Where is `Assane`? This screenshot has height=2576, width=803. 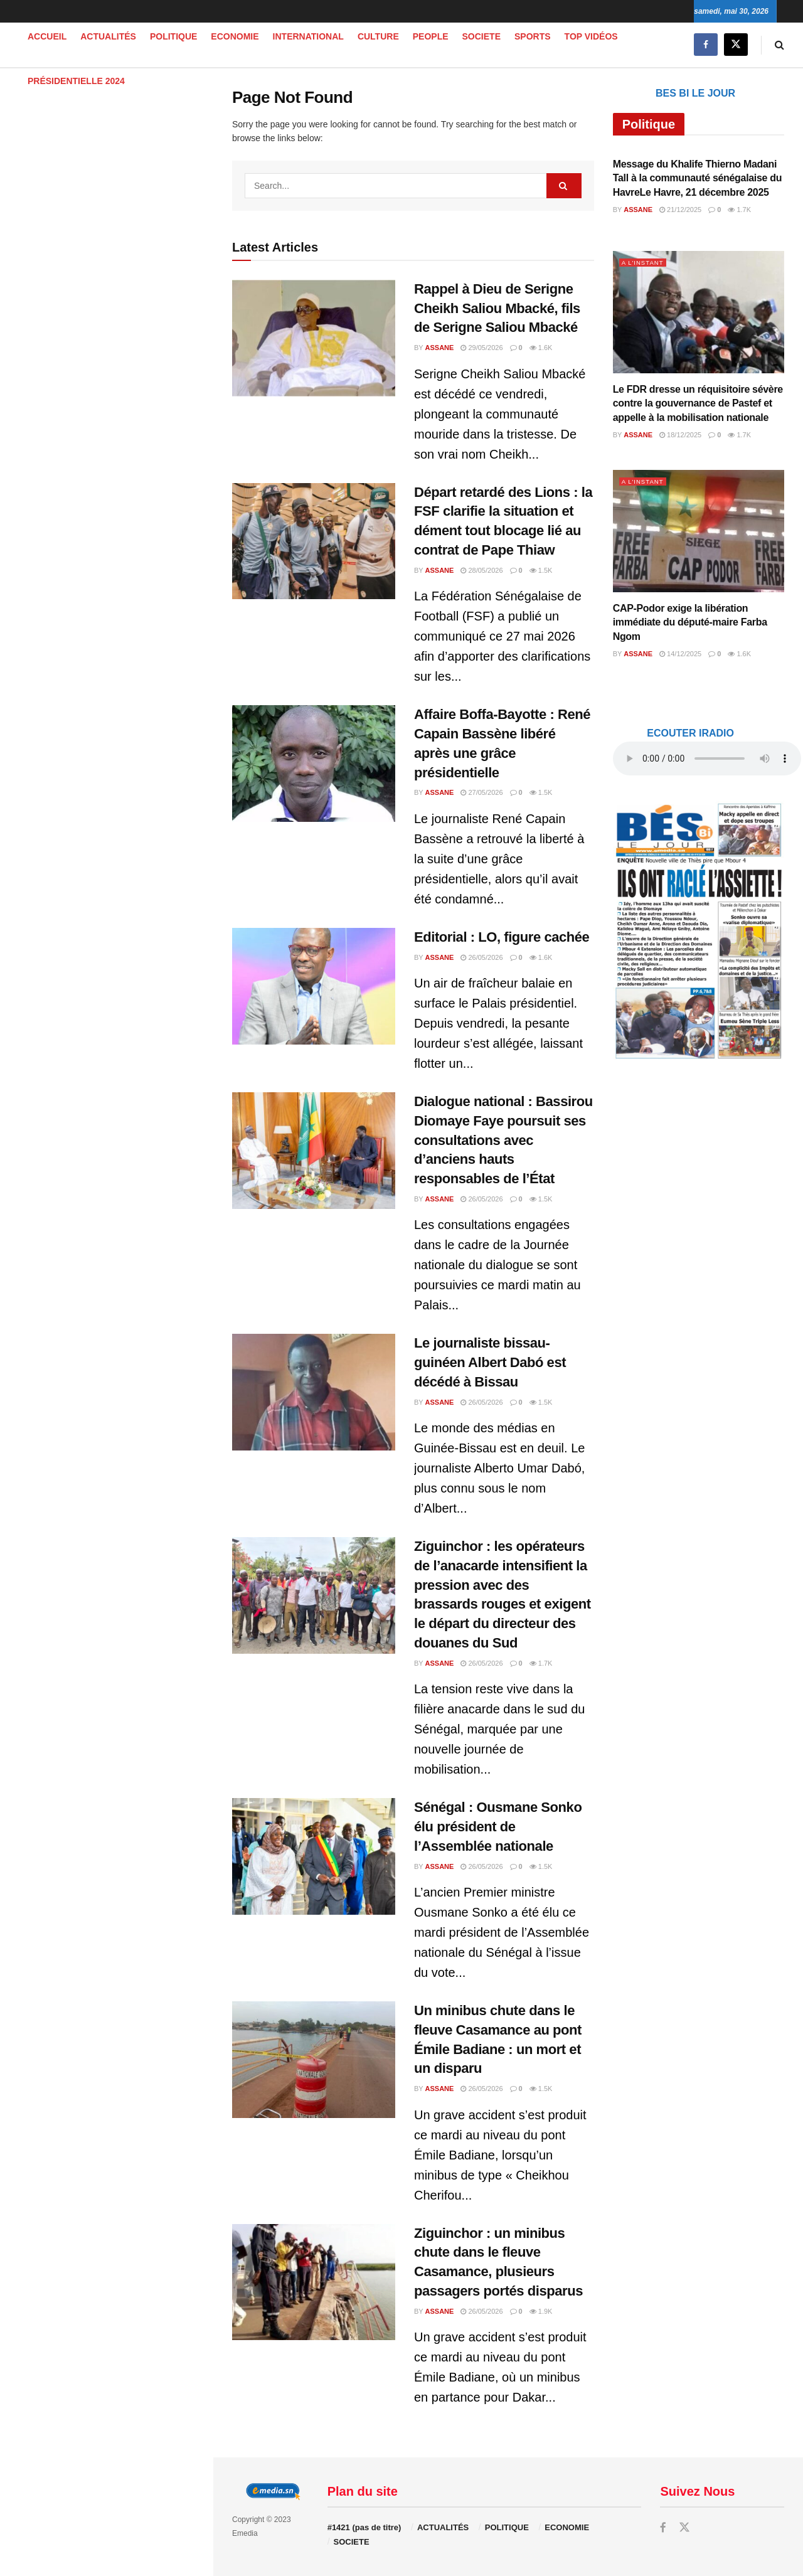
Assane is located at coordinates (439, 347).